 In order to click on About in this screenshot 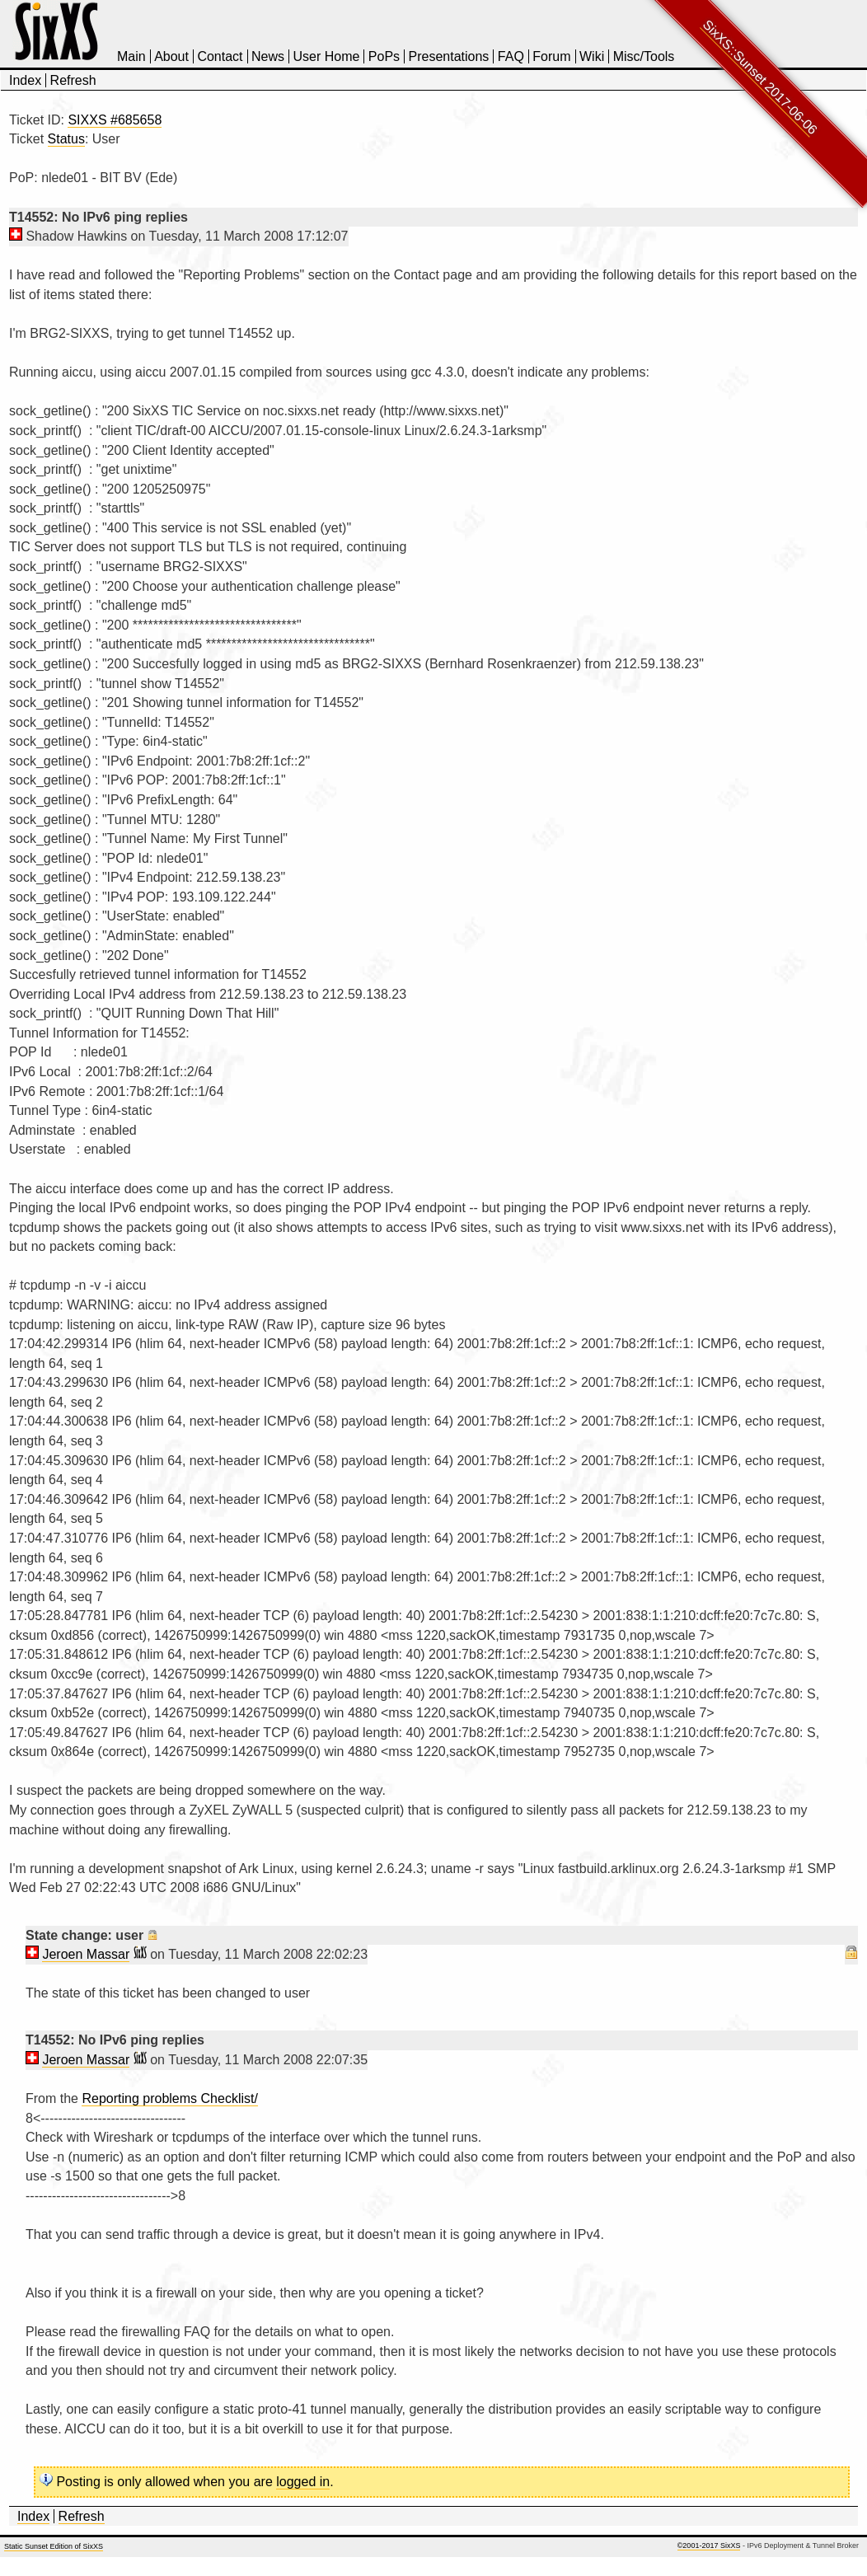, I will do `click(171, 56)`.